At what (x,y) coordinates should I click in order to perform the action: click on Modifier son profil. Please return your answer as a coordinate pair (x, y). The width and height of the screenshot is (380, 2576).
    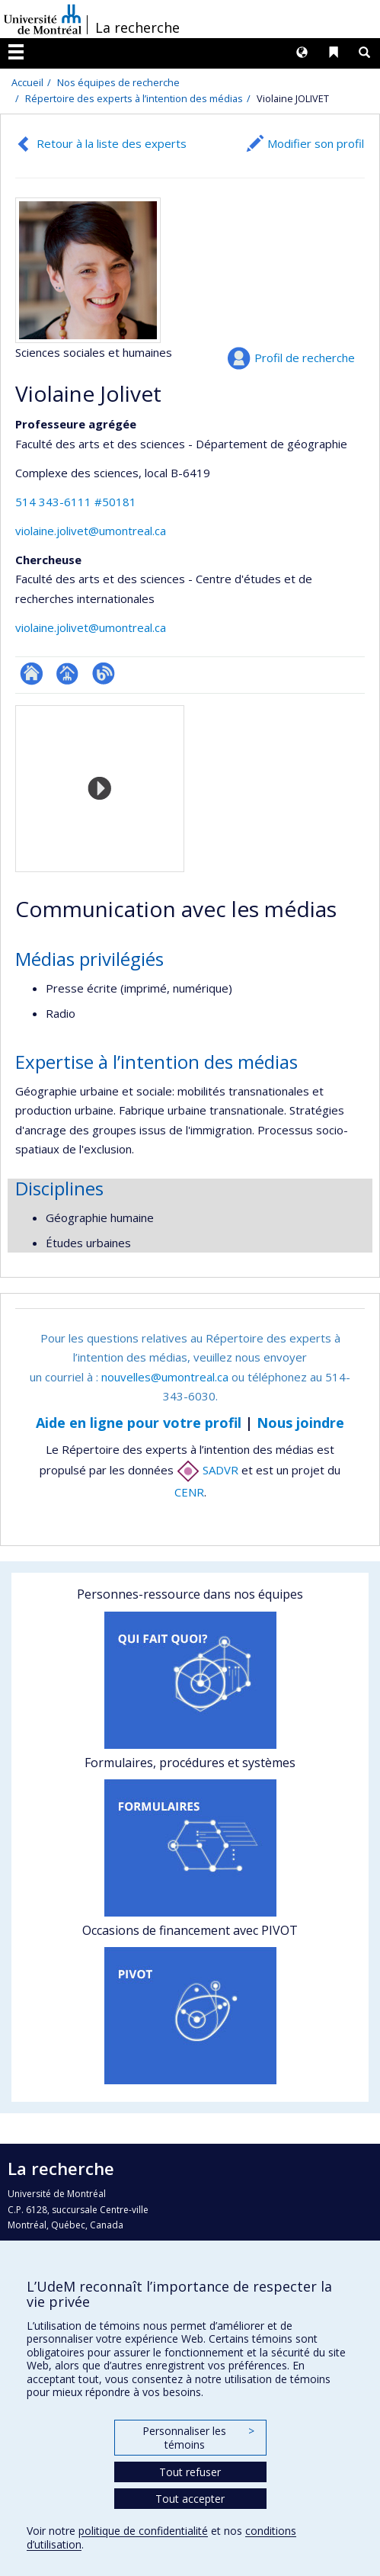
    Looking at the image, I should click on (315, 143).